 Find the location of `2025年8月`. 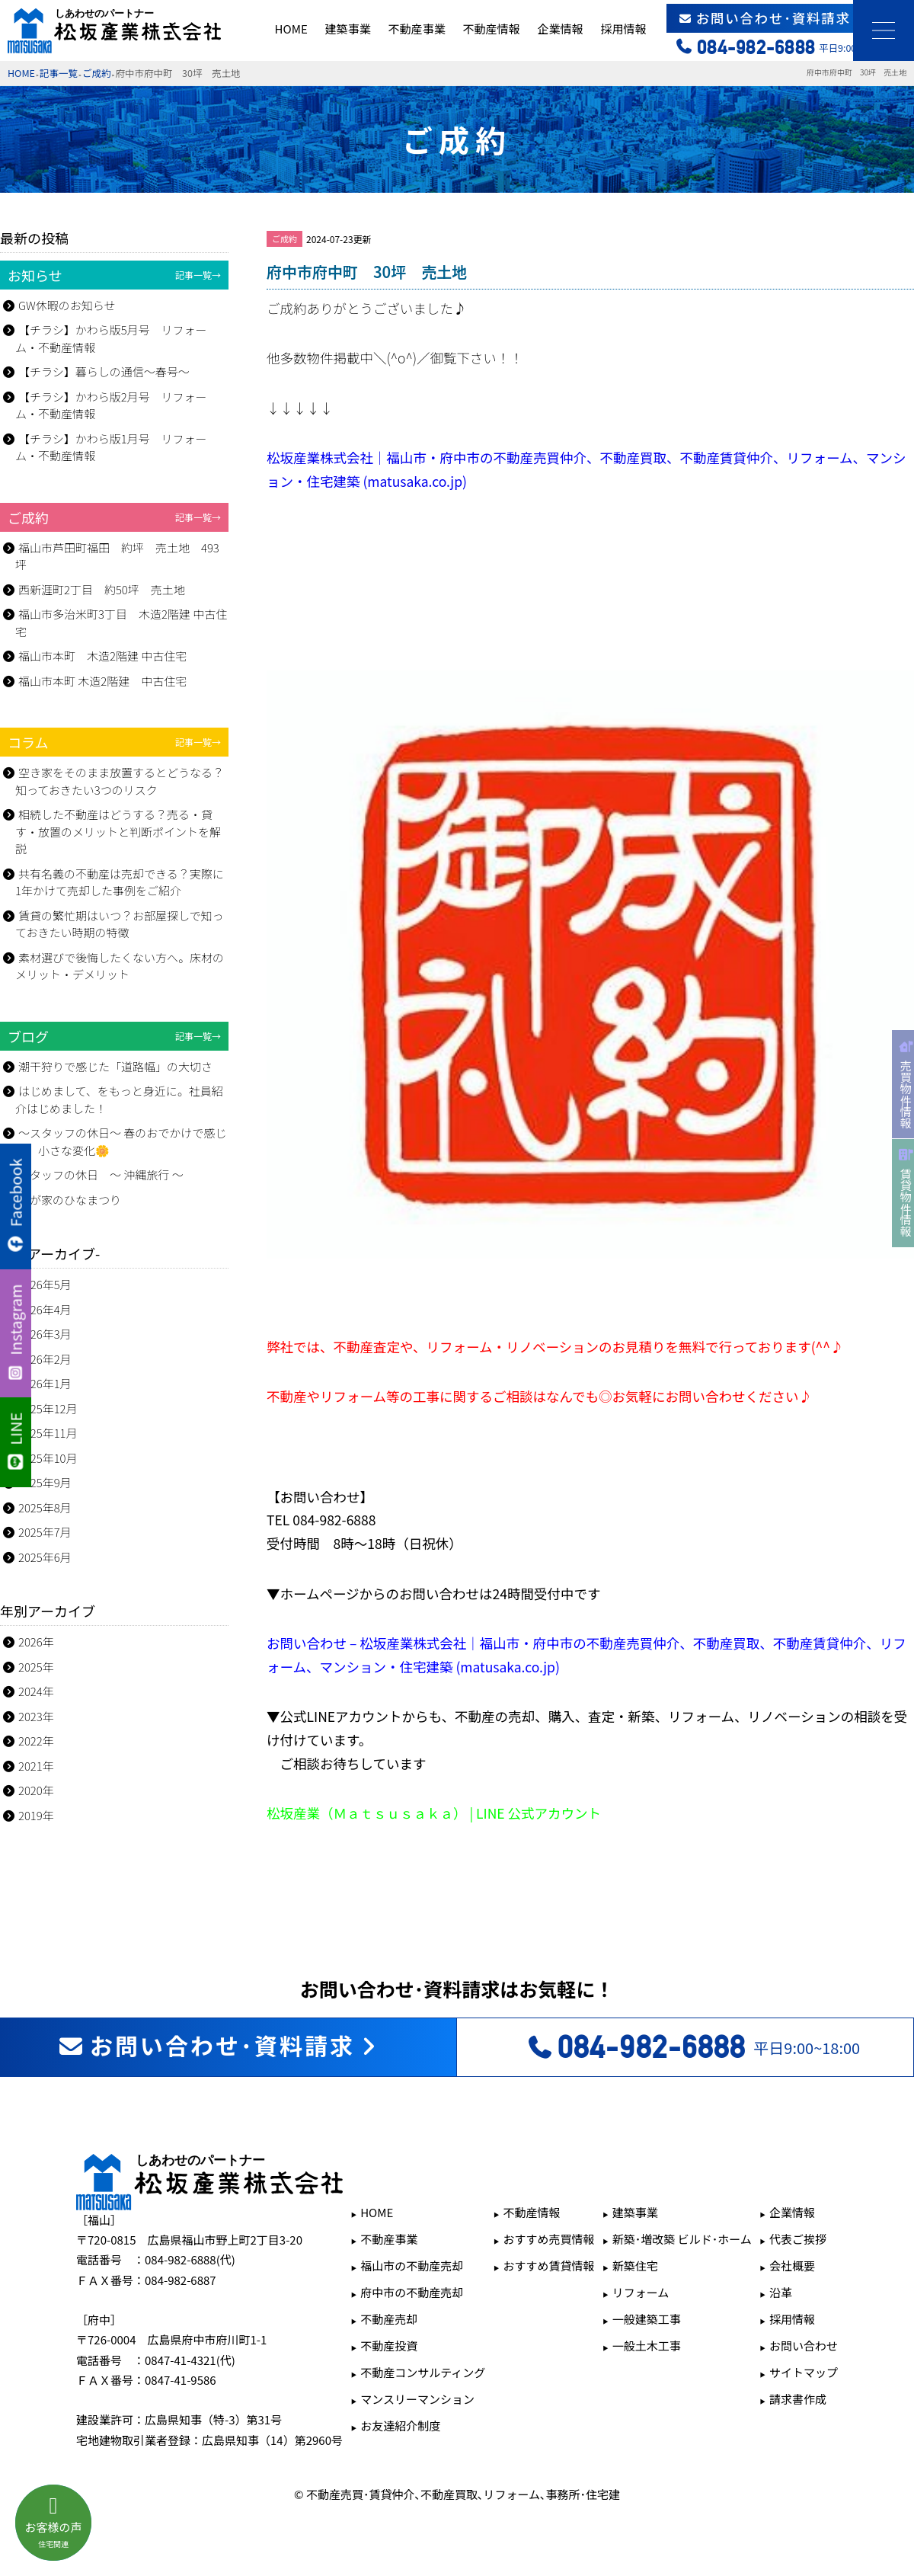

2025年8月 is located at coordinates (45, 1507).